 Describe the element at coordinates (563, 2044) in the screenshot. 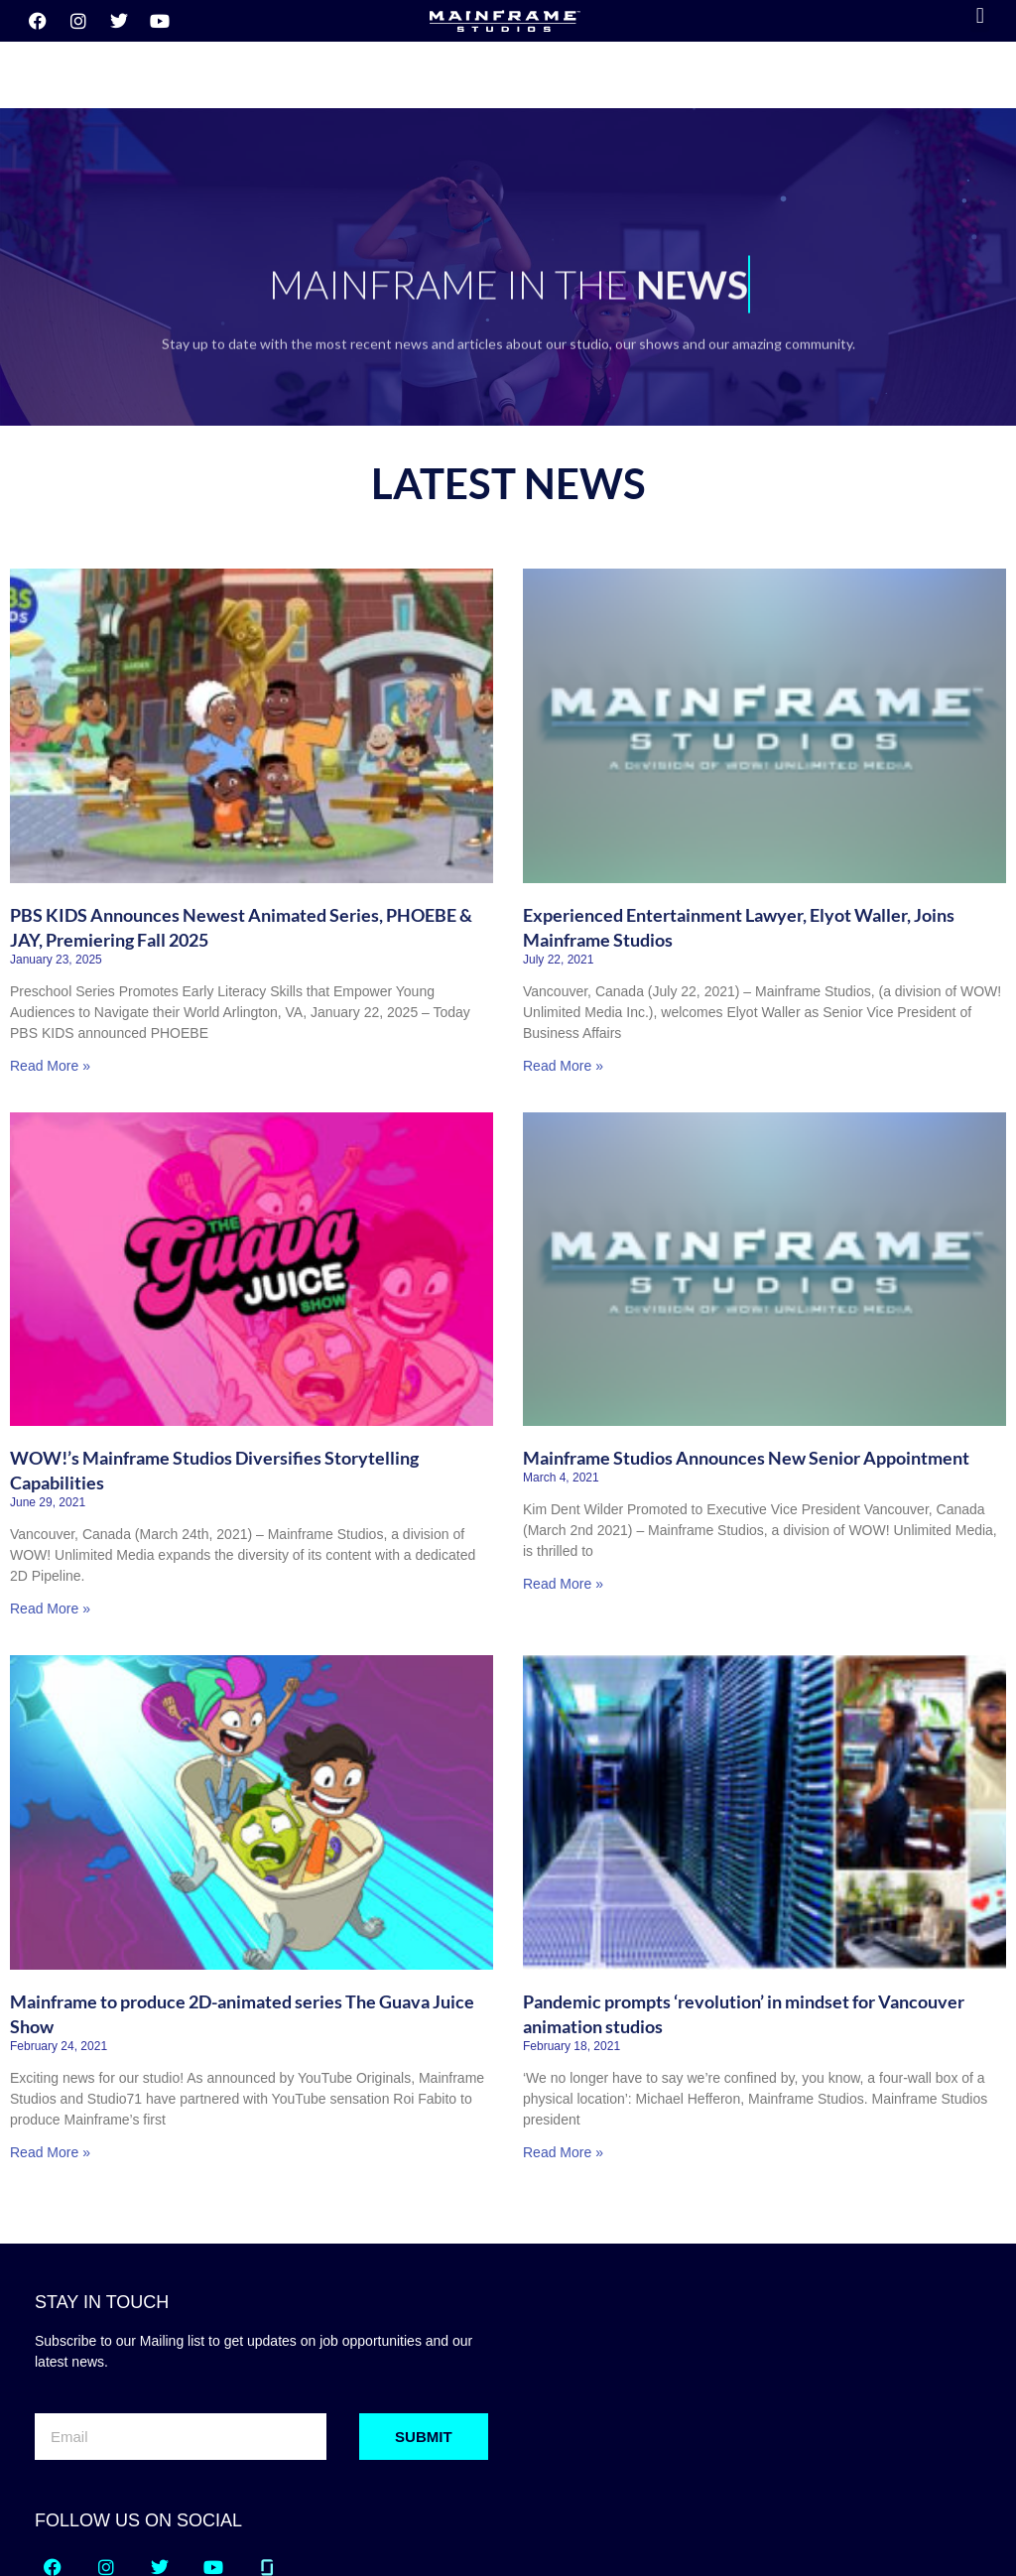

I see `Read More » [Read more about Pandemic prompts ‘revolution’ in mindset for Vancouver animation studios]` at that location.